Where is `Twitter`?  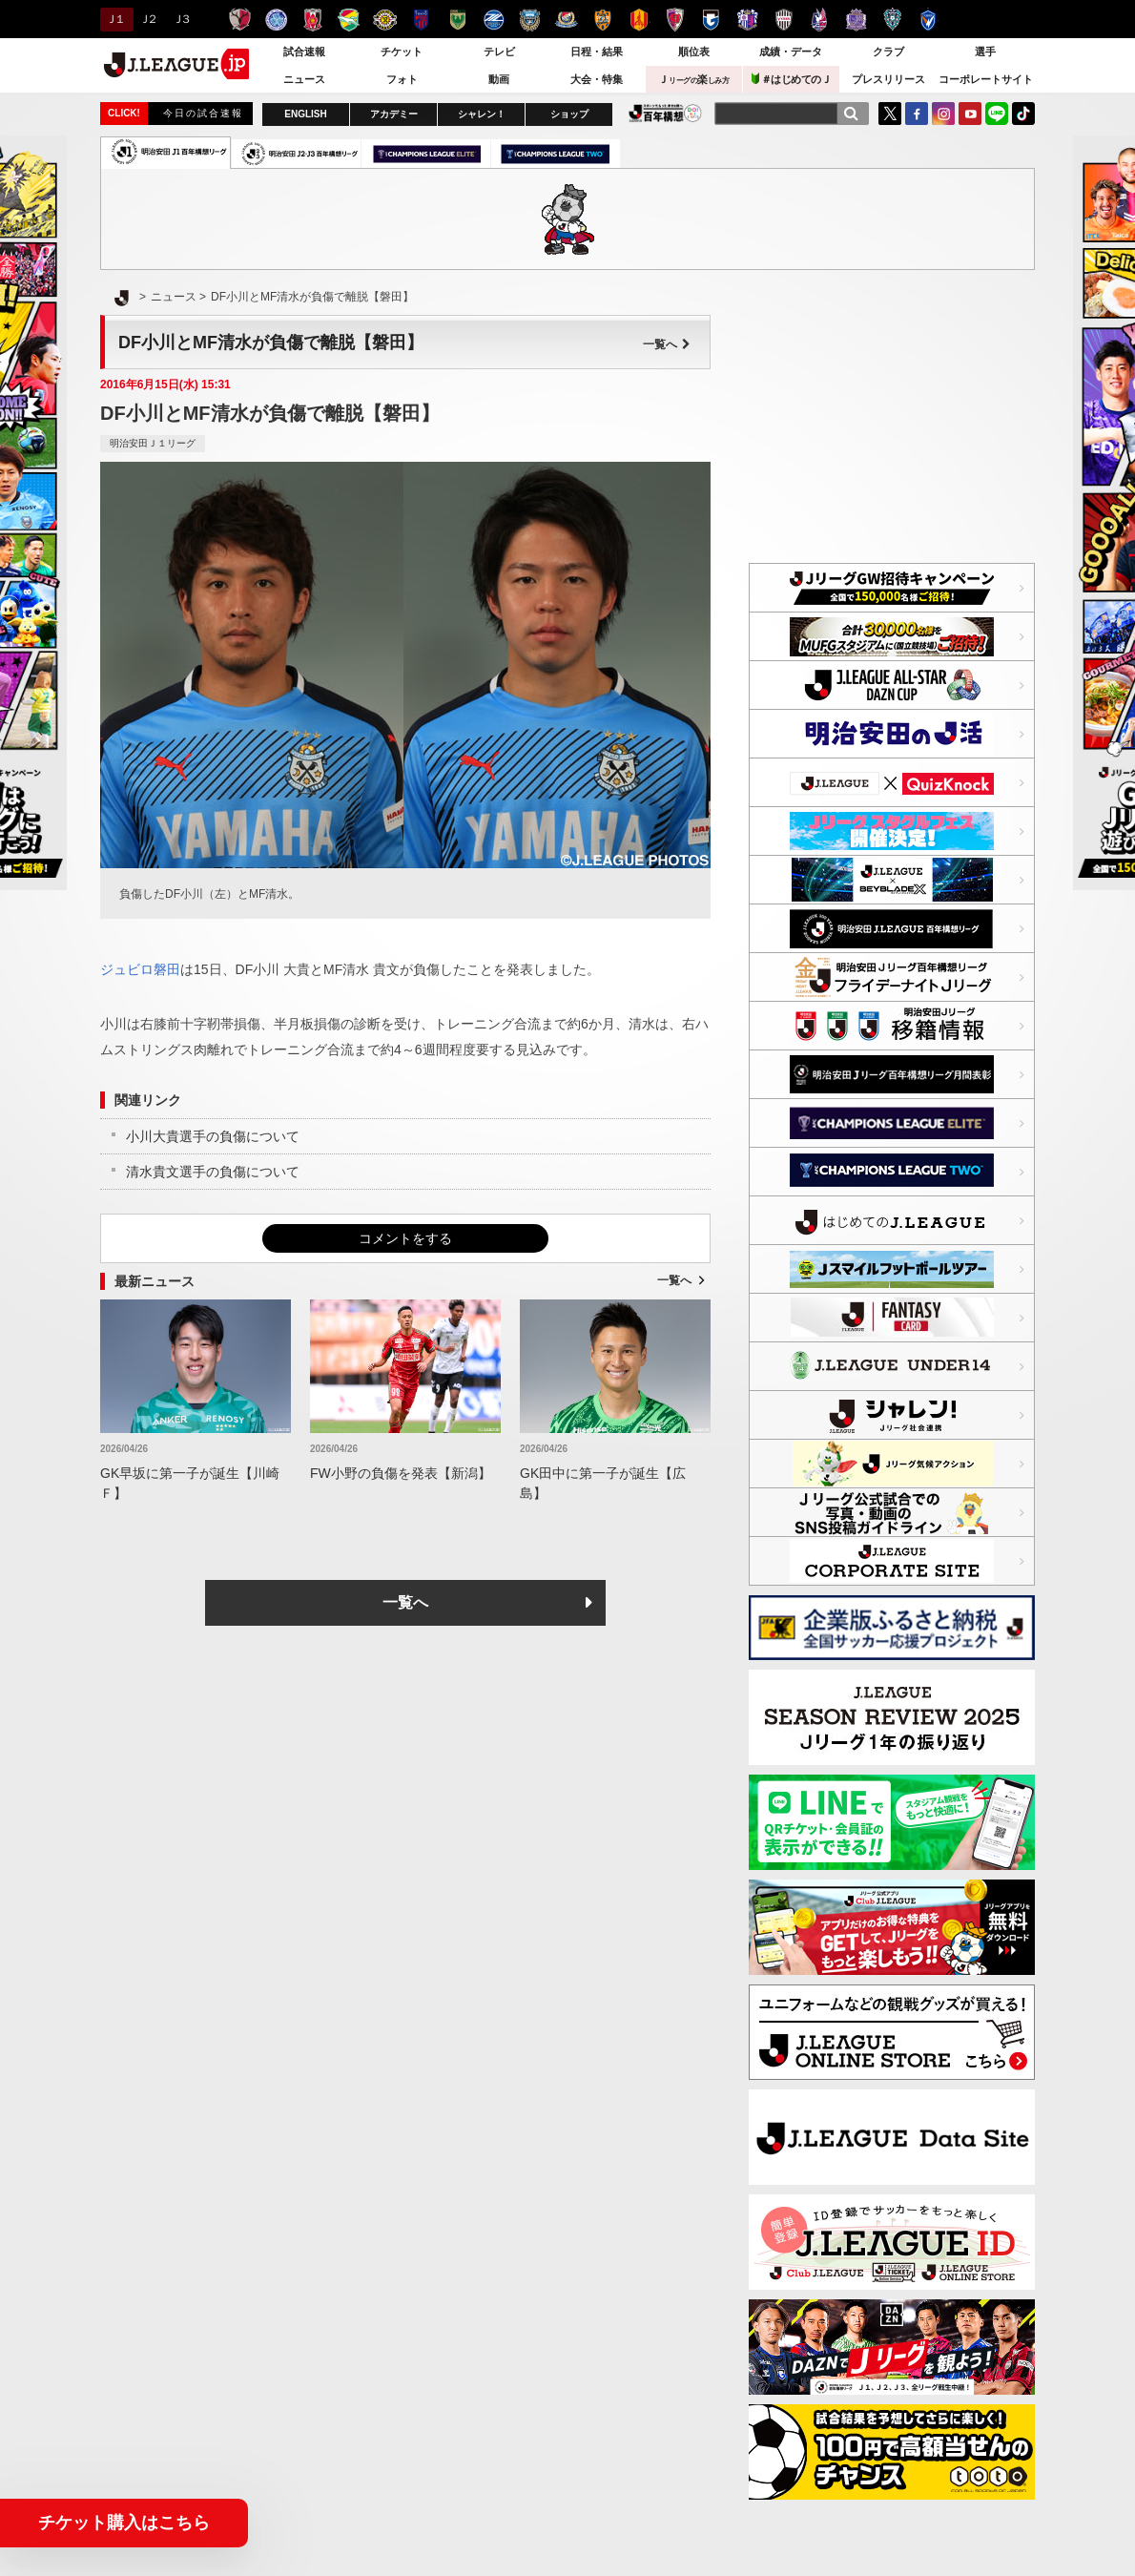
Twitter is located at coordinates (889, 113).